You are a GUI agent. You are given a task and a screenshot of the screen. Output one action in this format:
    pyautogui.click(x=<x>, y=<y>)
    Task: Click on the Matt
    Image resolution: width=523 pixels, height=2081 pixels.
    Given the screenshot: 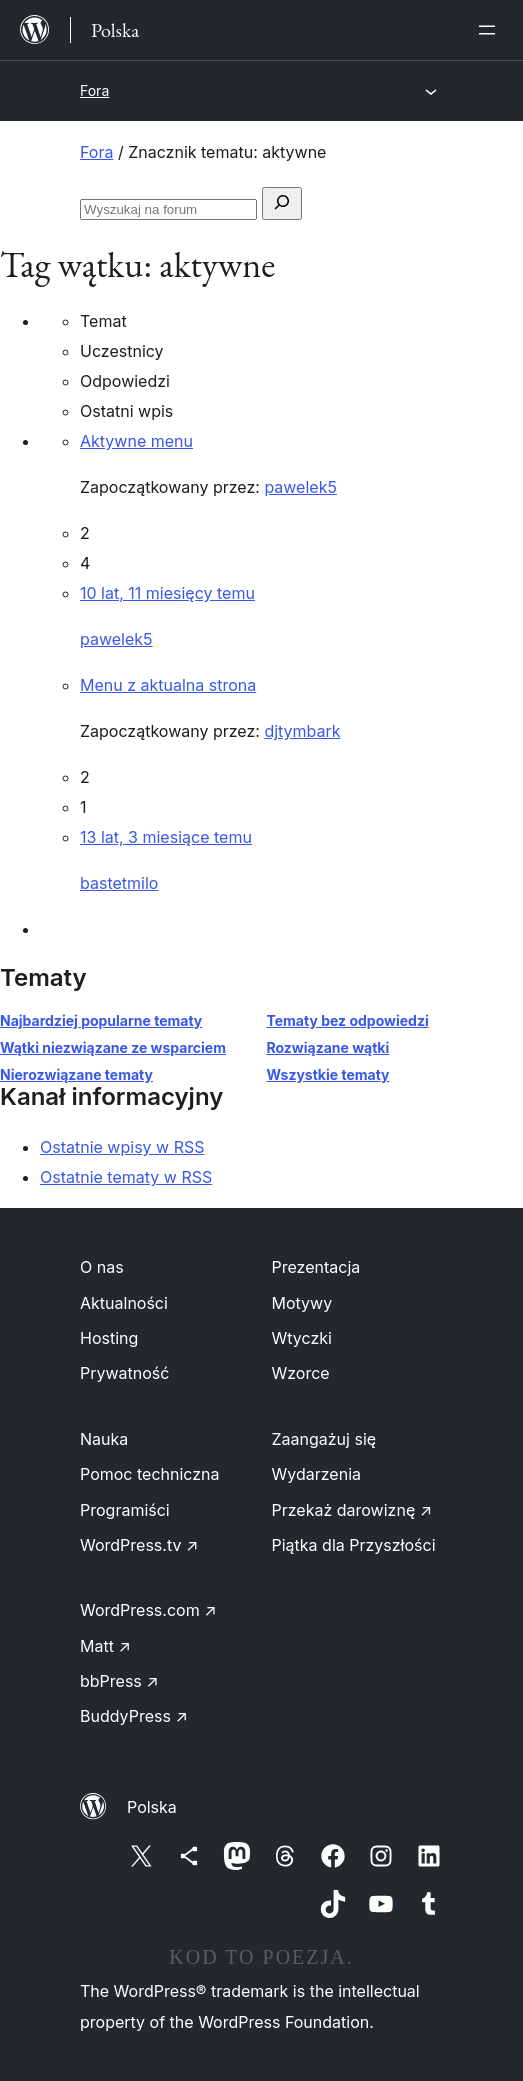 What is the action you would take?
    pyautogui.click(x=105, y=1646)
    